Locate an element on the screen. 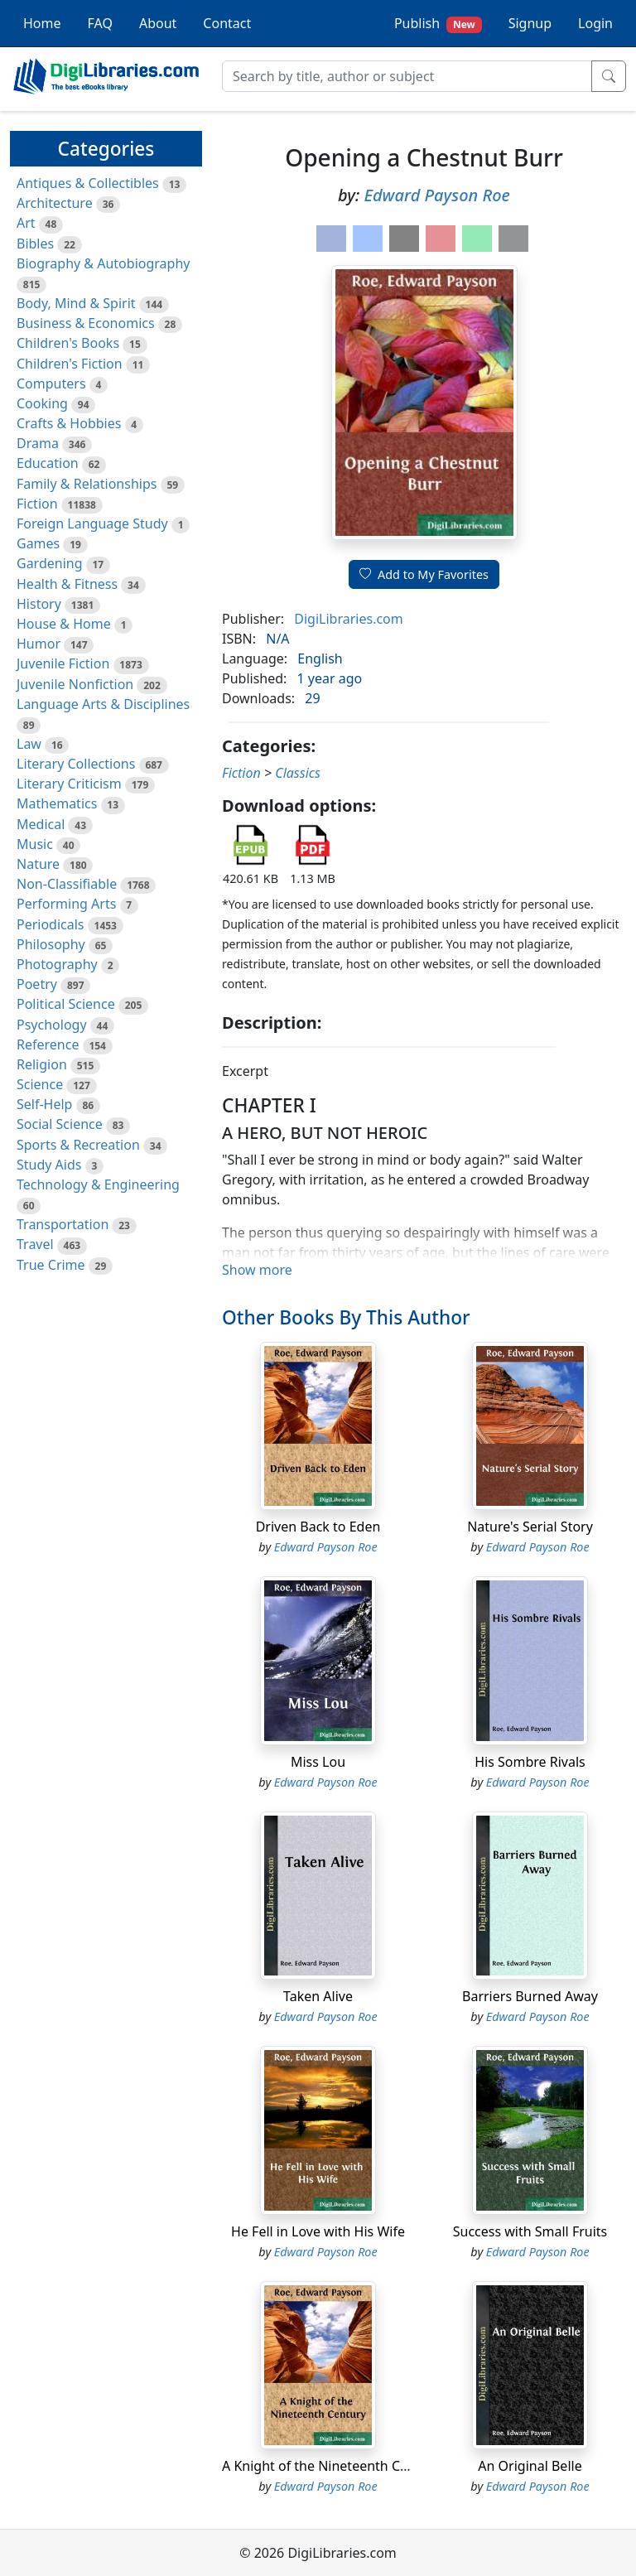 This screenshot has width=636, height=2576. Login is located at coordinates (595, 23).